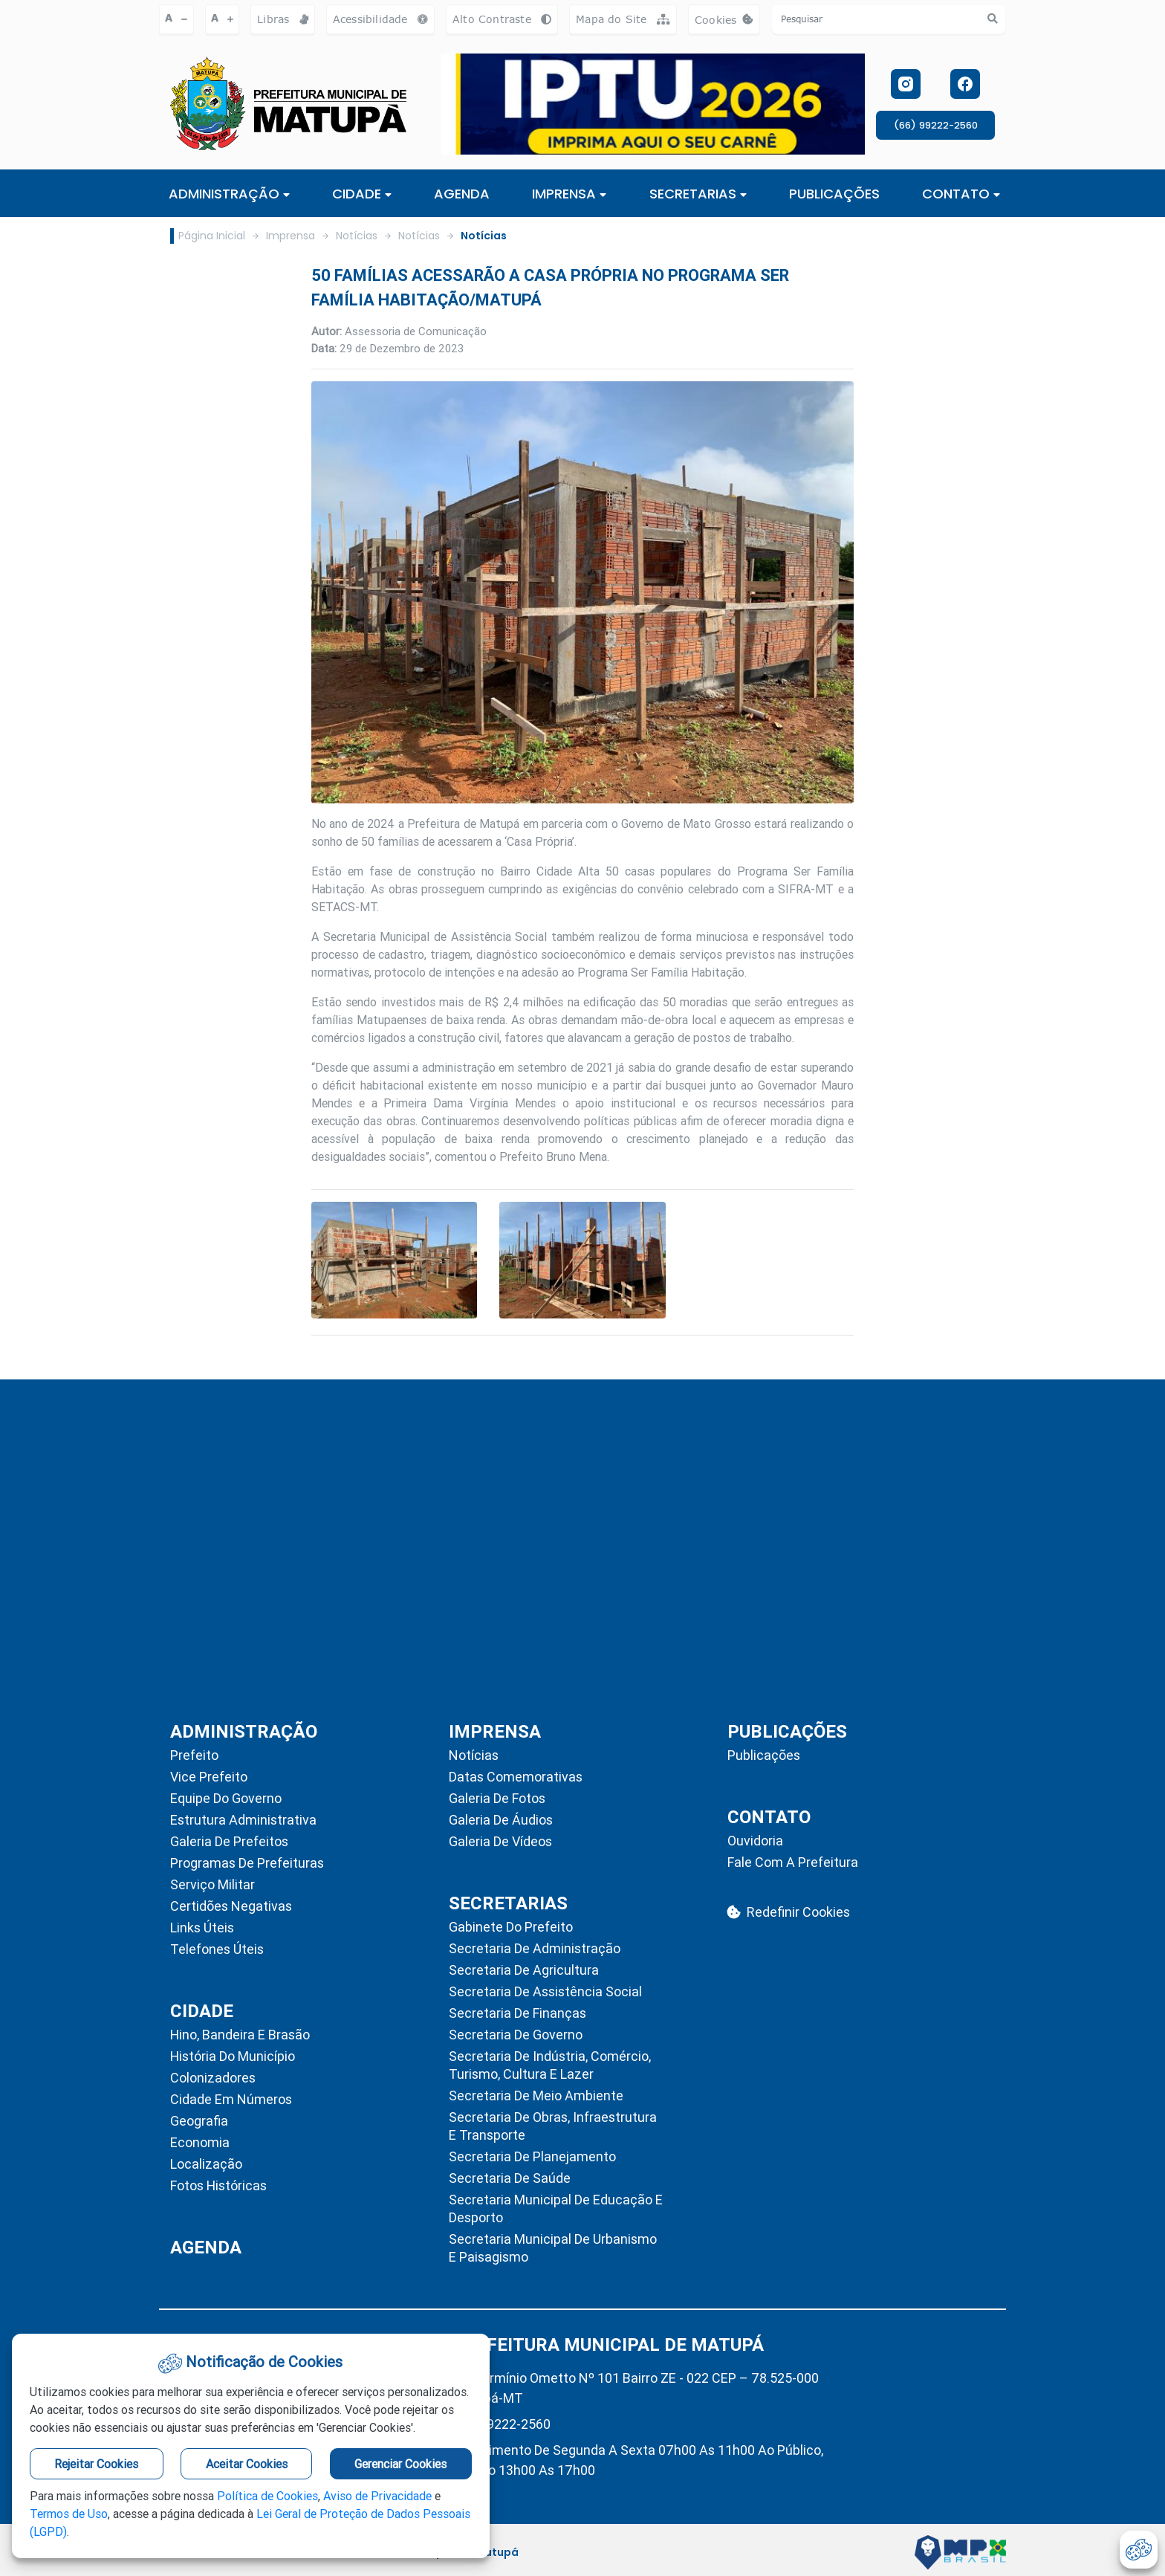 The width and height of the screenshot is (1165, 2576). I want to click on Imprensa, so click(290, 235).